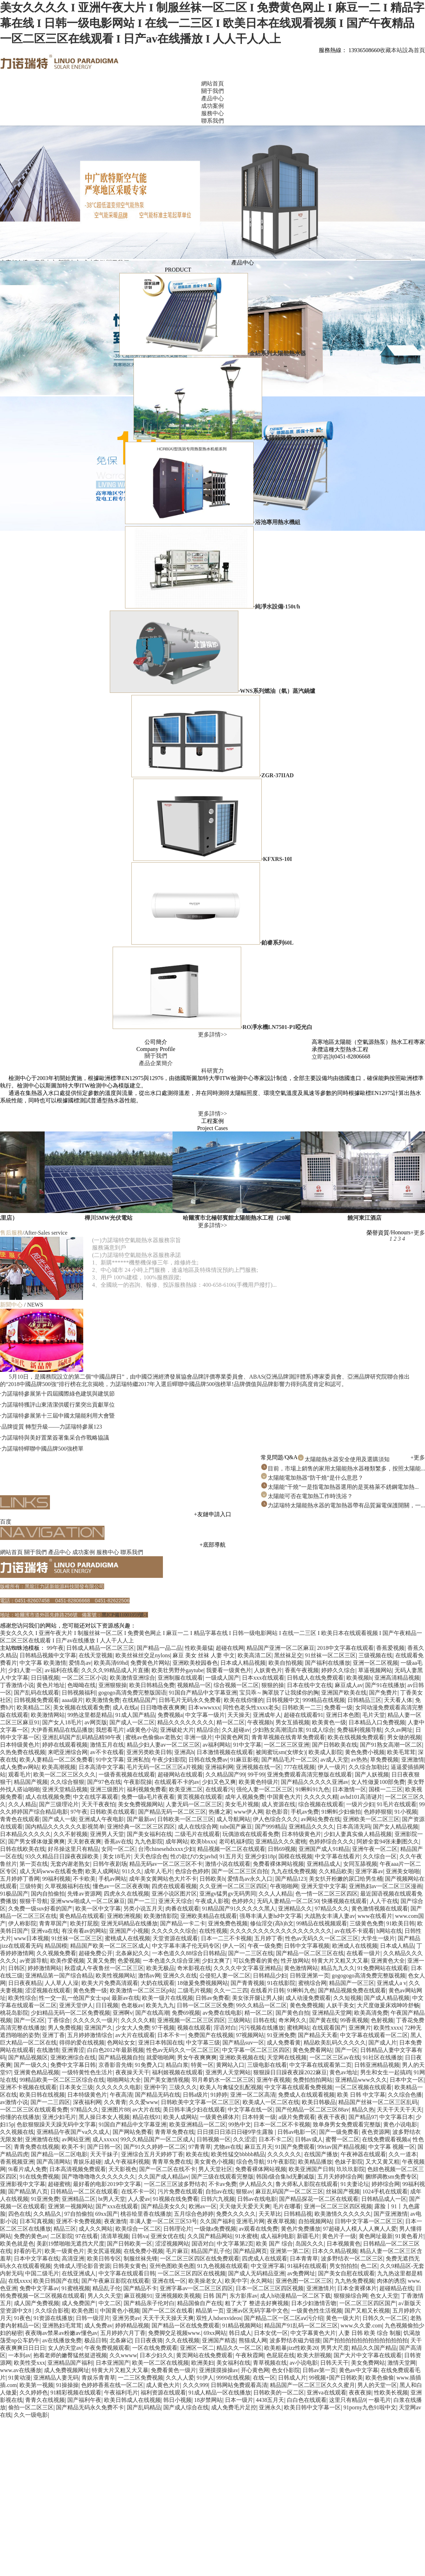  What do you see at coordinates (76, 2087) in the screenshot?
I see `日本美女三级` at bounding box center [76, 2087].